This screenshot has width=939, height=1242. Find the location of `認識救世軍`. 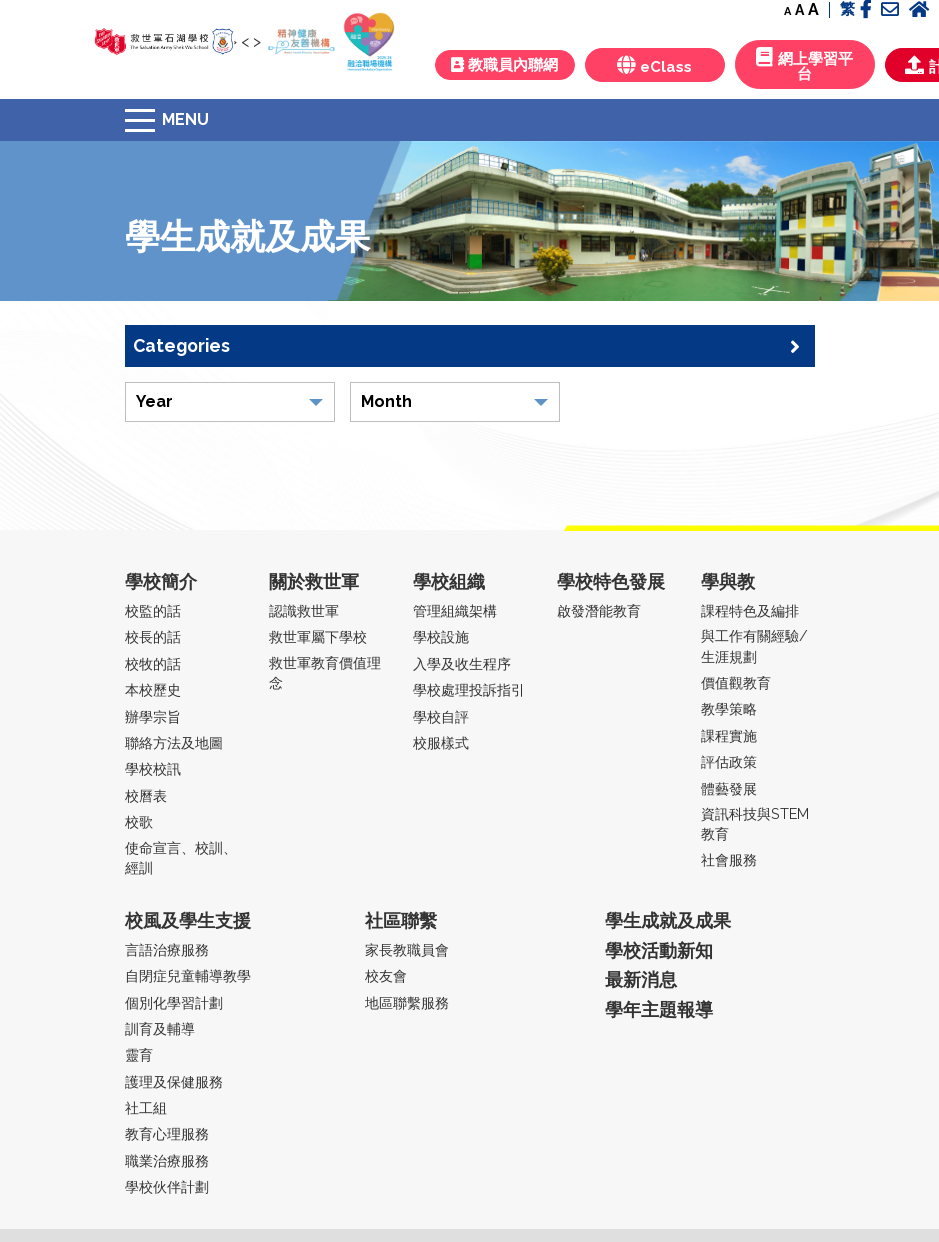

認識救世軍 is located at coordinates (304, 610).